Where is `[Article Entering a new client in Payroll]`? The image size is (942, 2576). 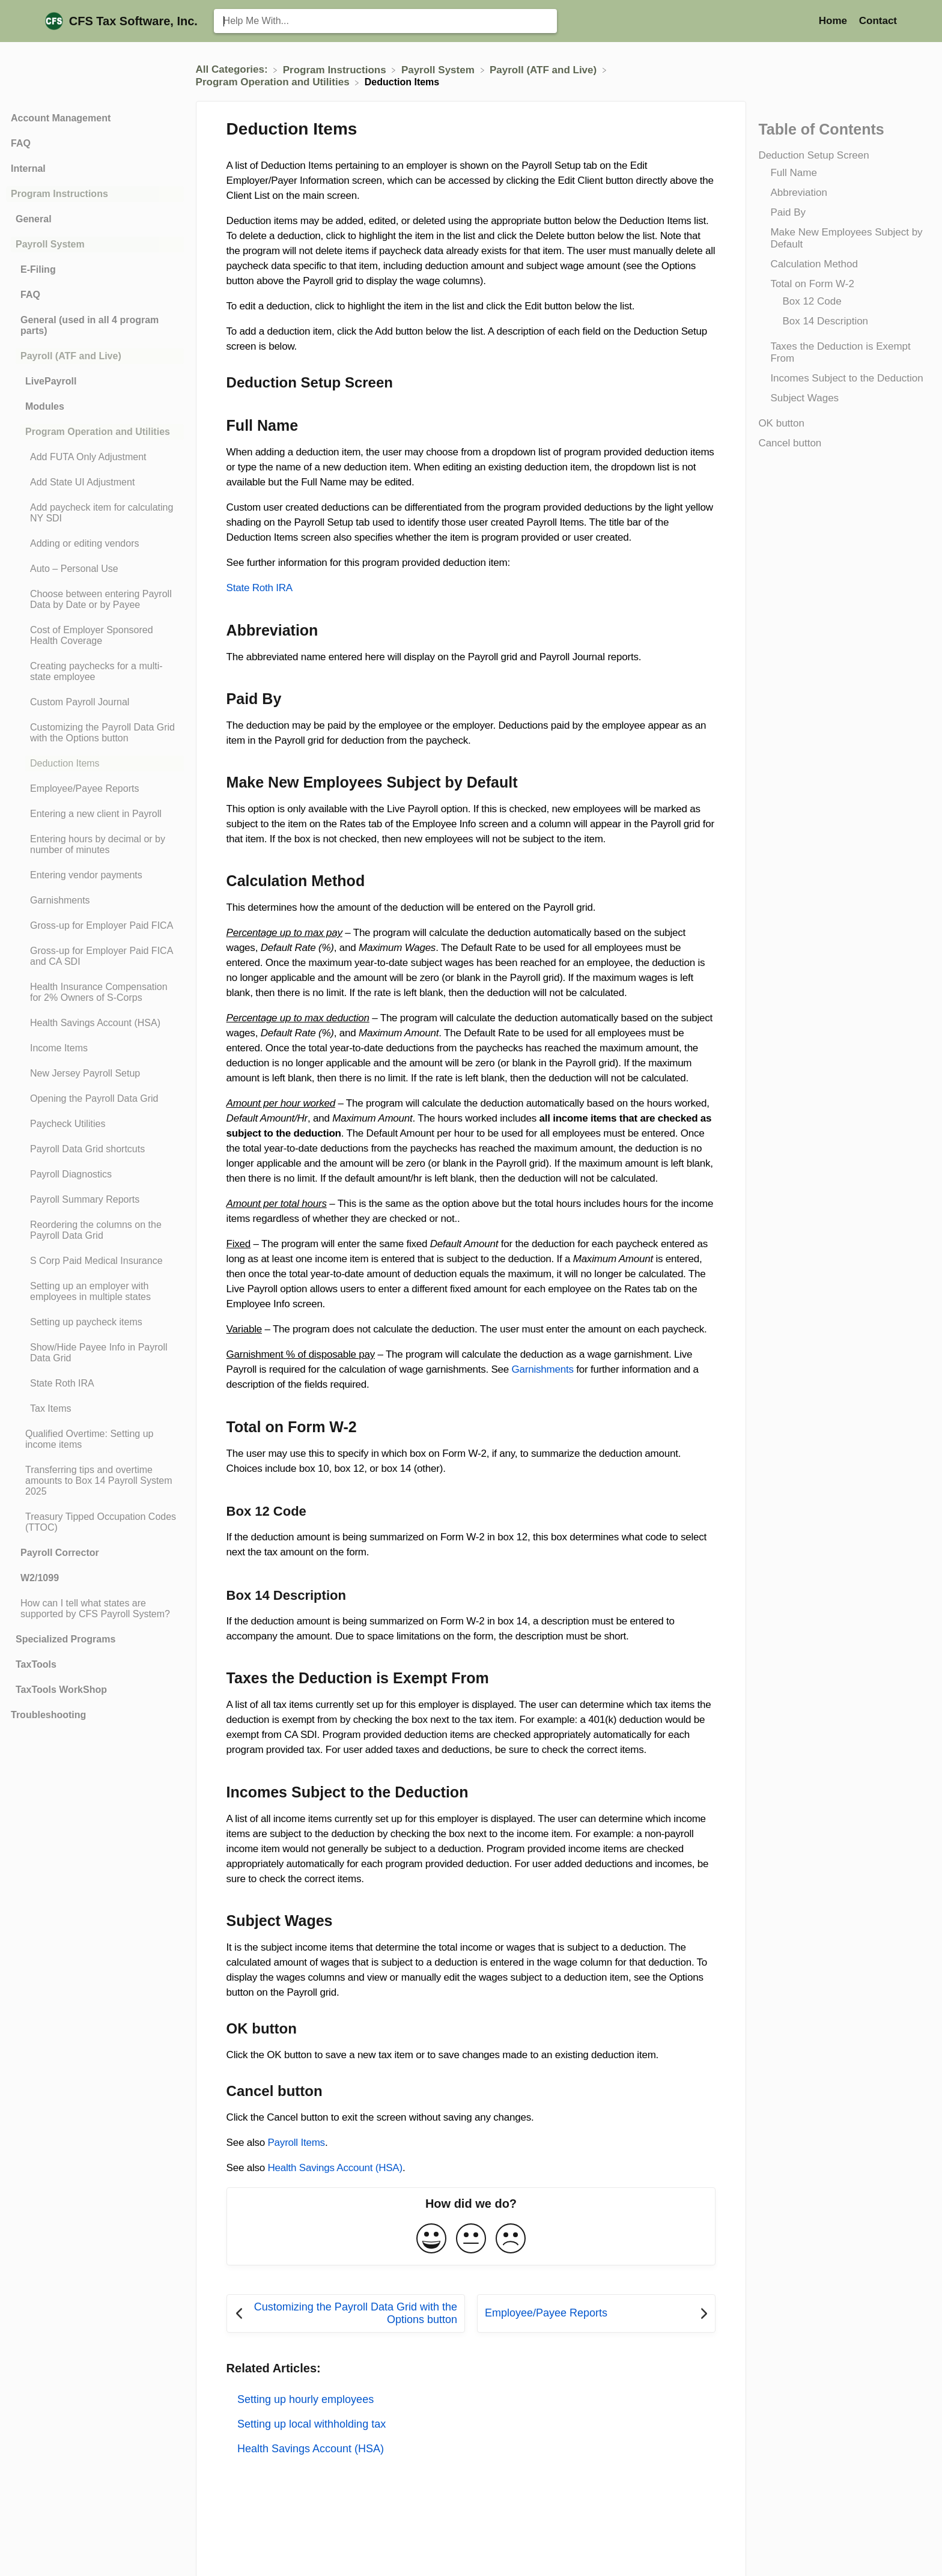
[Article Entering a new client in Payroll] is located at coordinates (95, 814).